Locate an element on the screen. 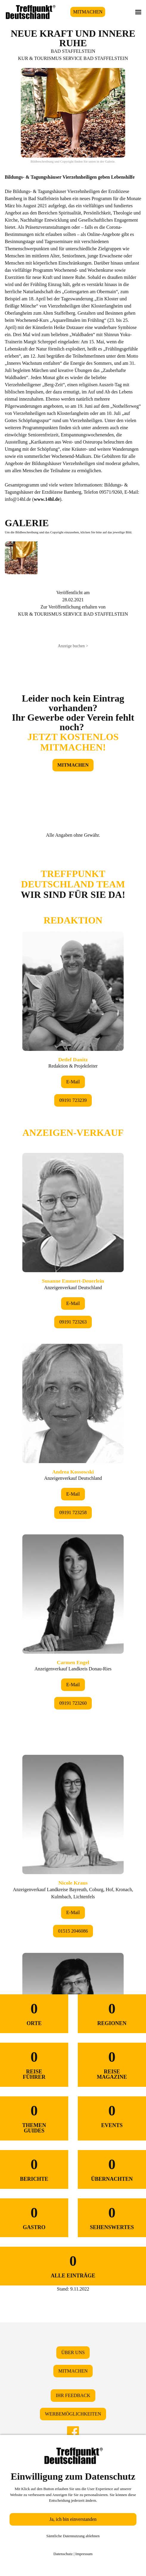 The image size is (146, 2576). MITMACHEN is located at coordinates (87, 11).